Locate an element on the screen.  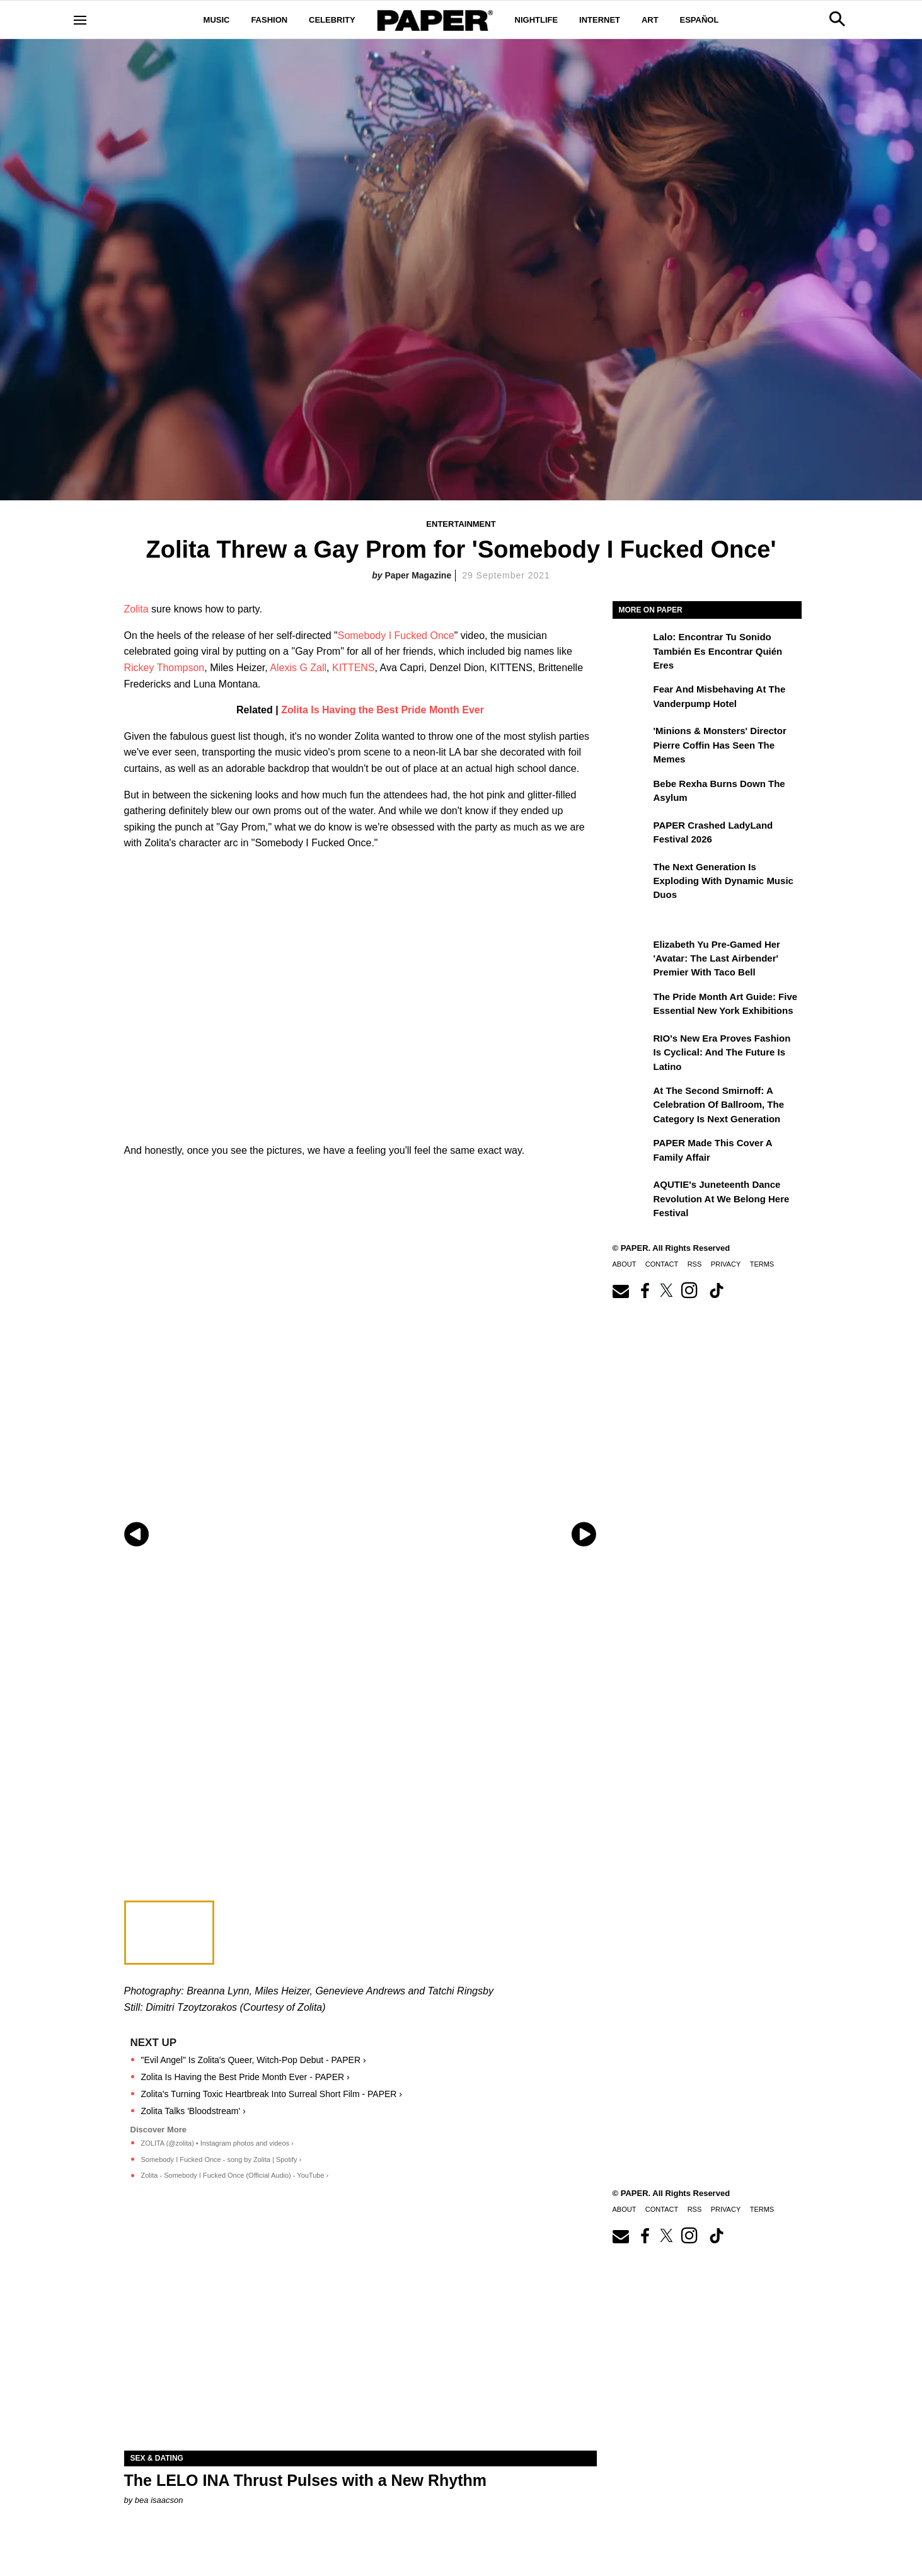
ZOLITA (@zolita) • Instagram photos and videos › is located at coordinates (217, 2143).